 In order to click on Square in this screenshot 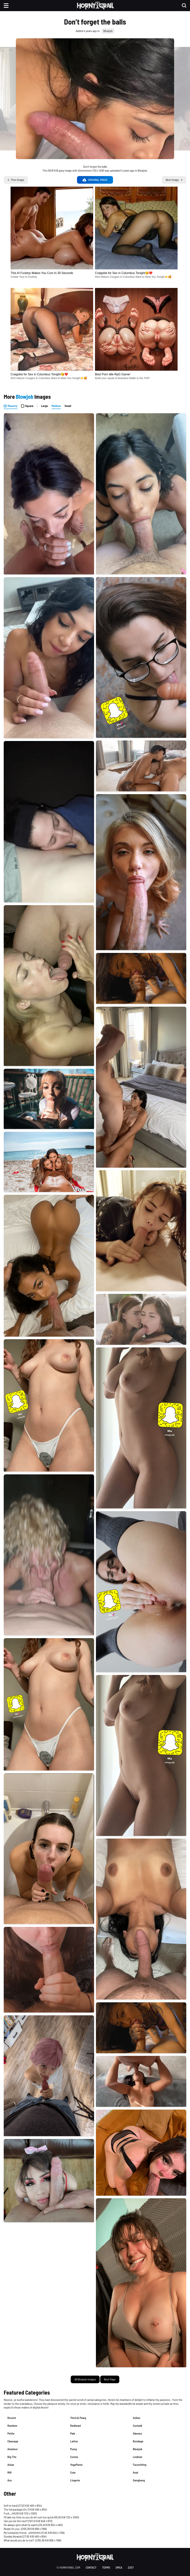, I will do `click(27, 405)`.